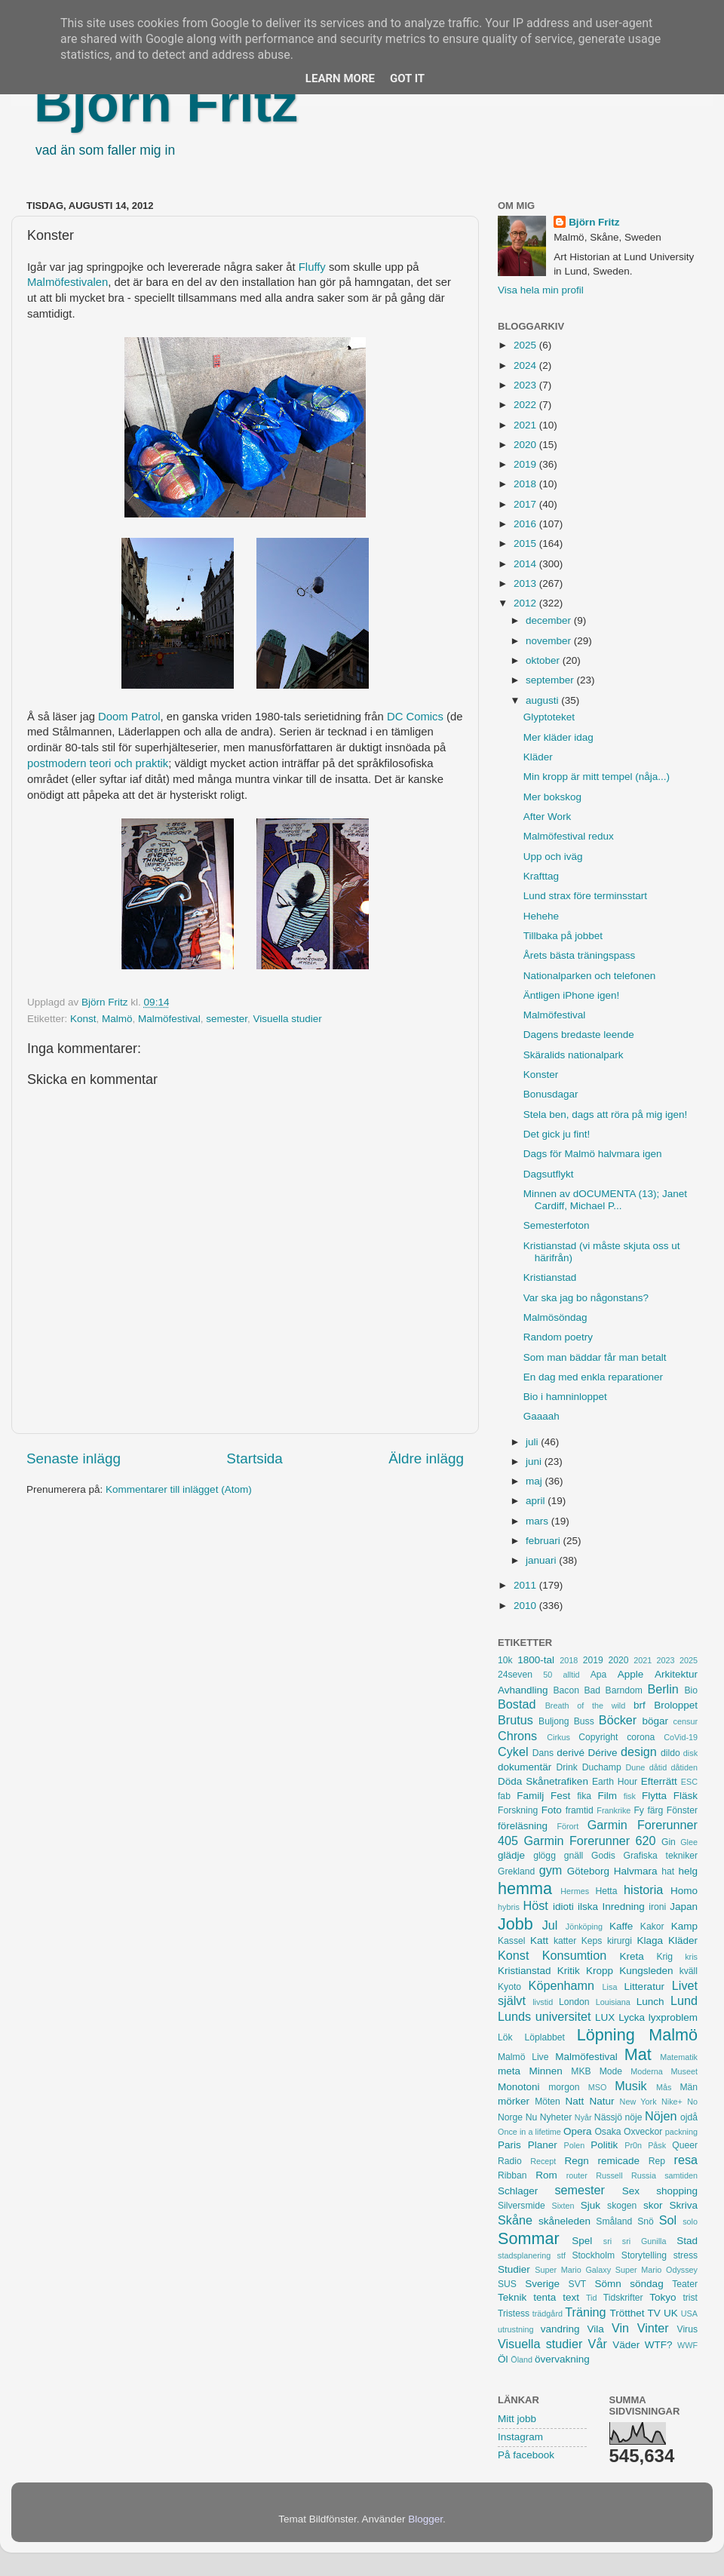 The width and height of the screenshot is (724, 2576). I want to click on Malmö Live, so click(523, 2057).